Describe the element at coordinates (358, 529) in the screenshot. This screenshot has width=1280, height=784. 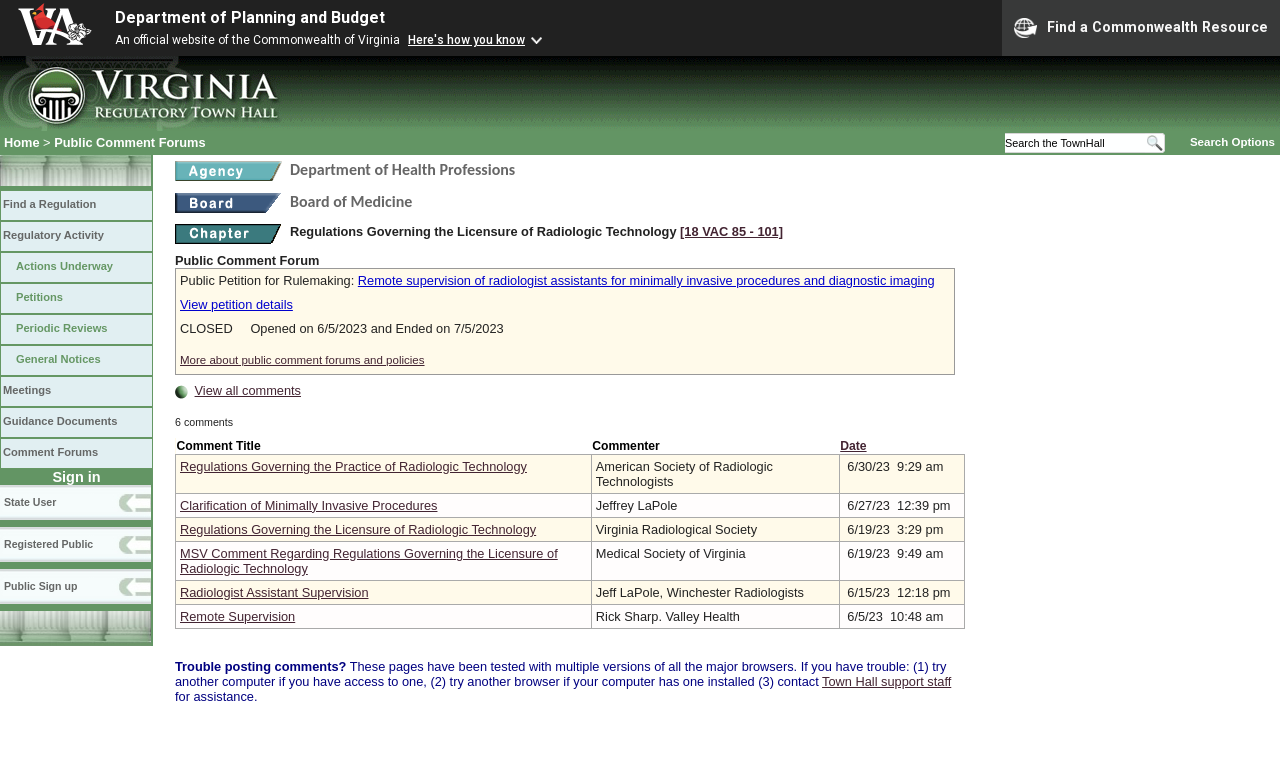
I see `Regulations Governing the Licensure of Radiologic Technology` at that location.